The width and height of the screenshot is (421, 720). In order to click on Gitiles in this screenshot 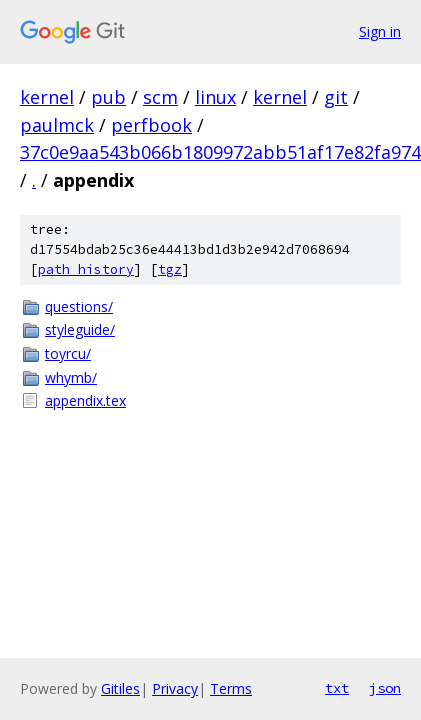, I will do `click(120, 688)`.